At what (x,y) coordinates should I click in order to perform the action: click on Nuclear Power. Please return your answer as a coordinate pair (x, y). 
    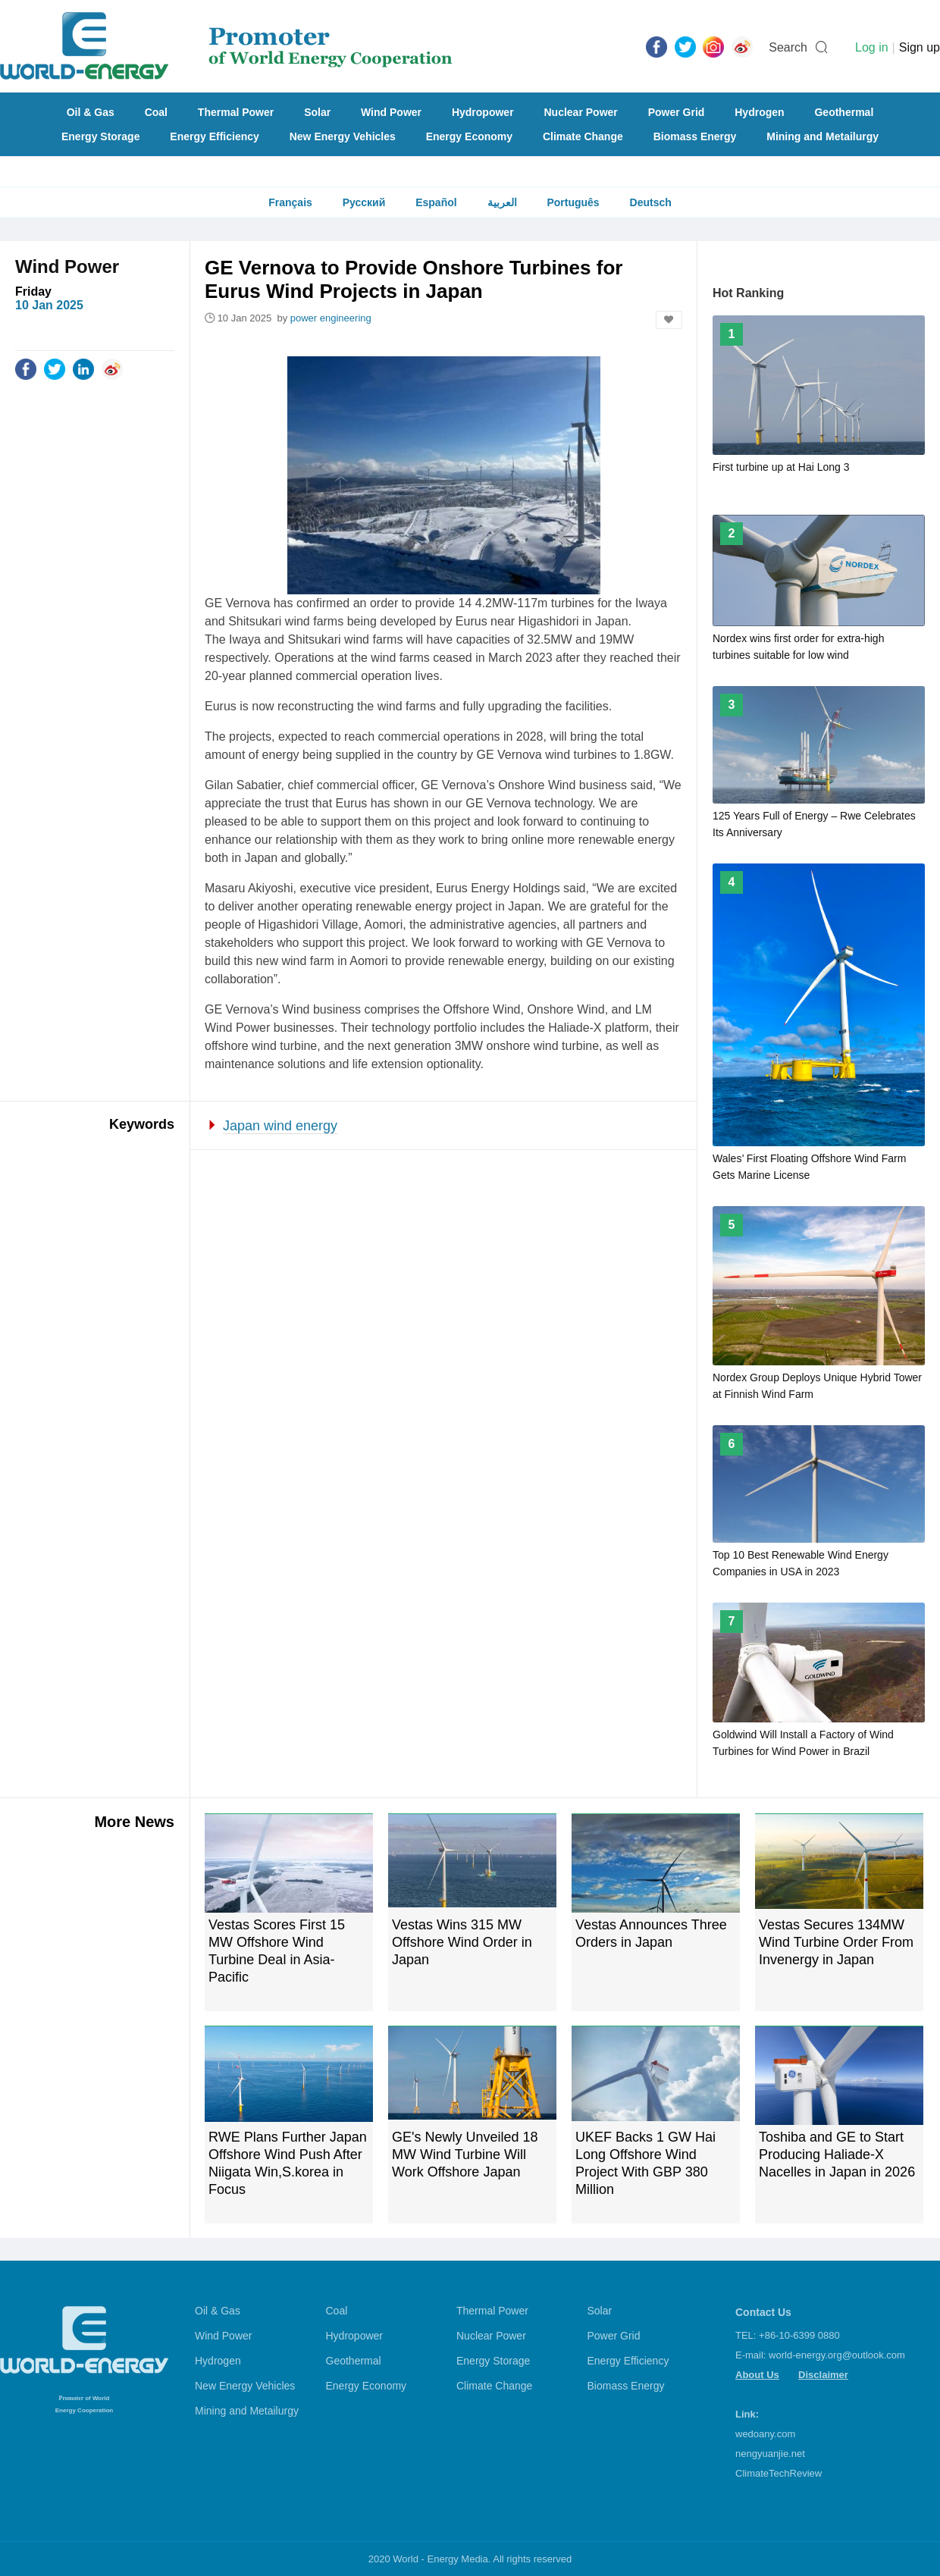
    Looking at the image, I should click on (581, 112).